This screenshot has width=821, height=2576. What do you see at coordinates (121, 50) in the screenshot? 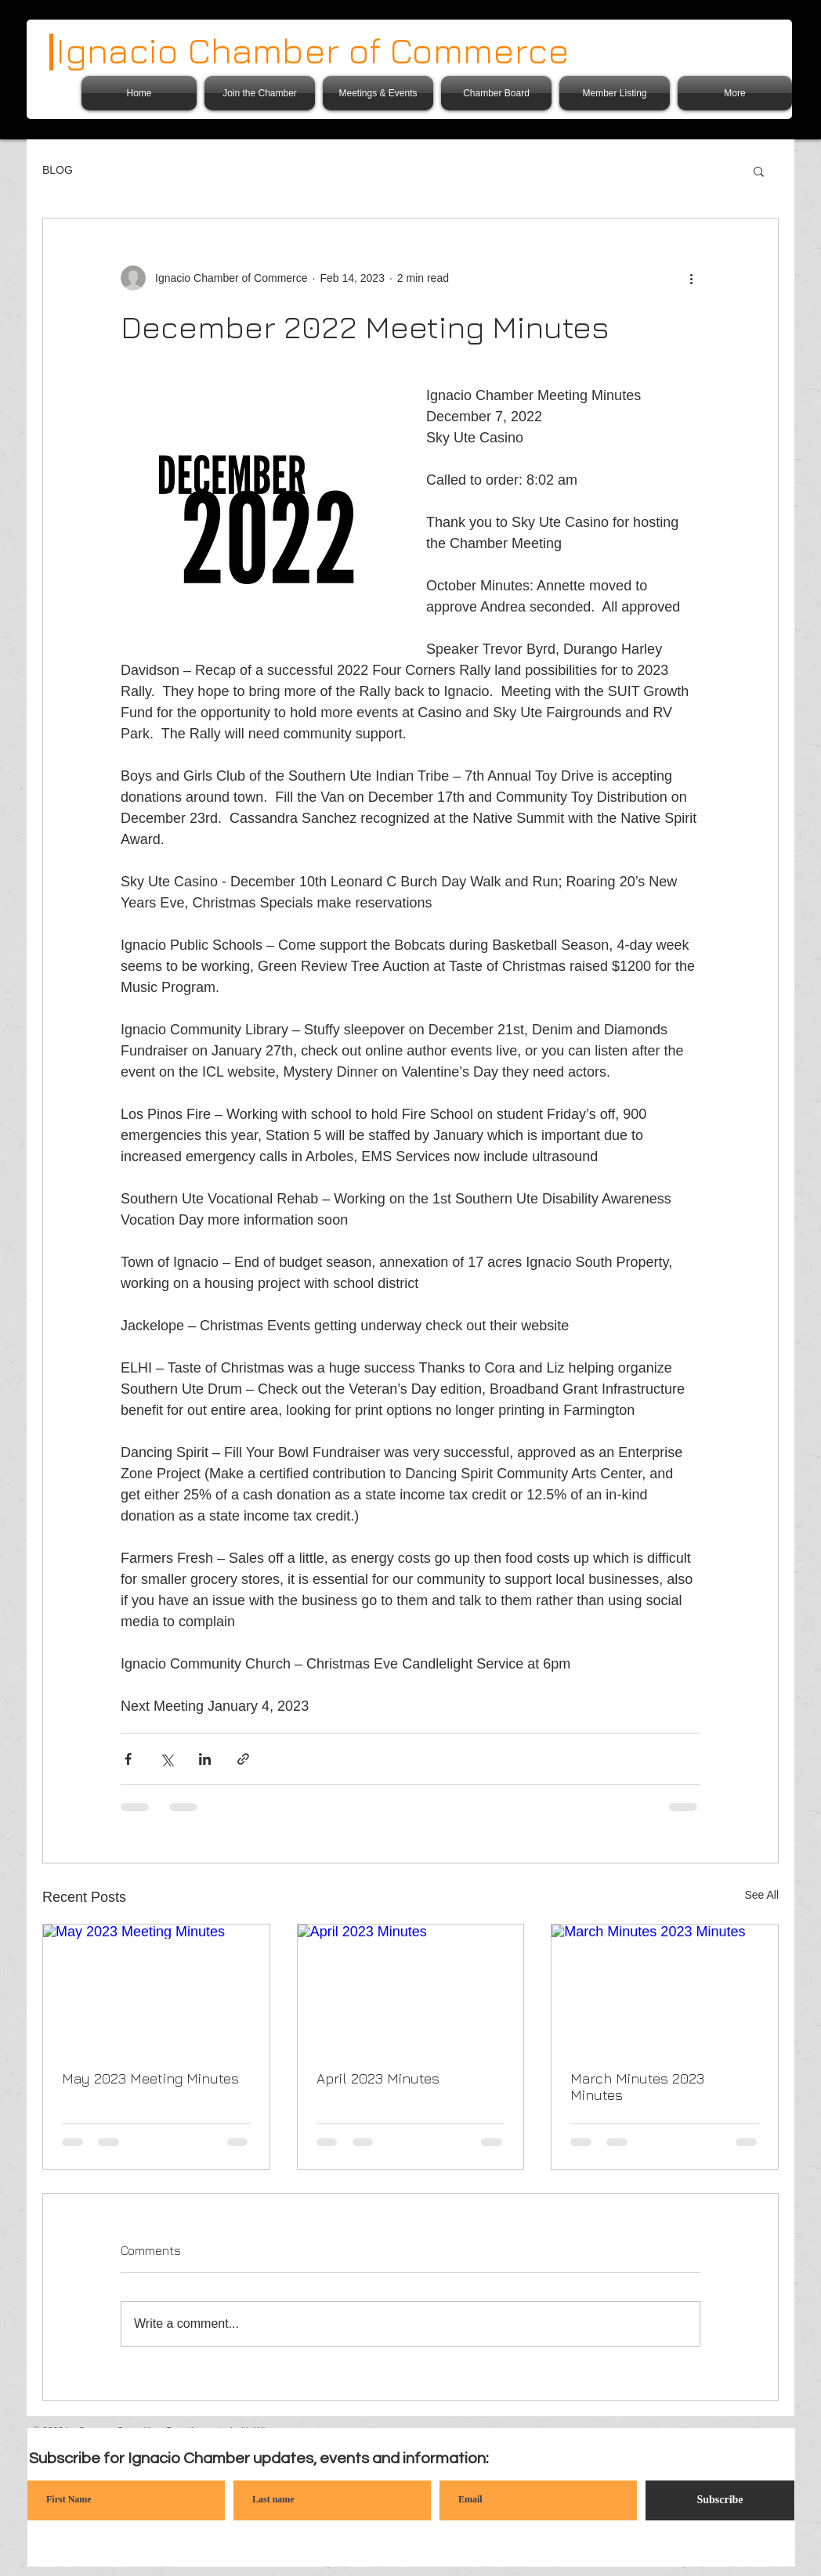
I see `Ignacio` at bounding box center [121, 50].